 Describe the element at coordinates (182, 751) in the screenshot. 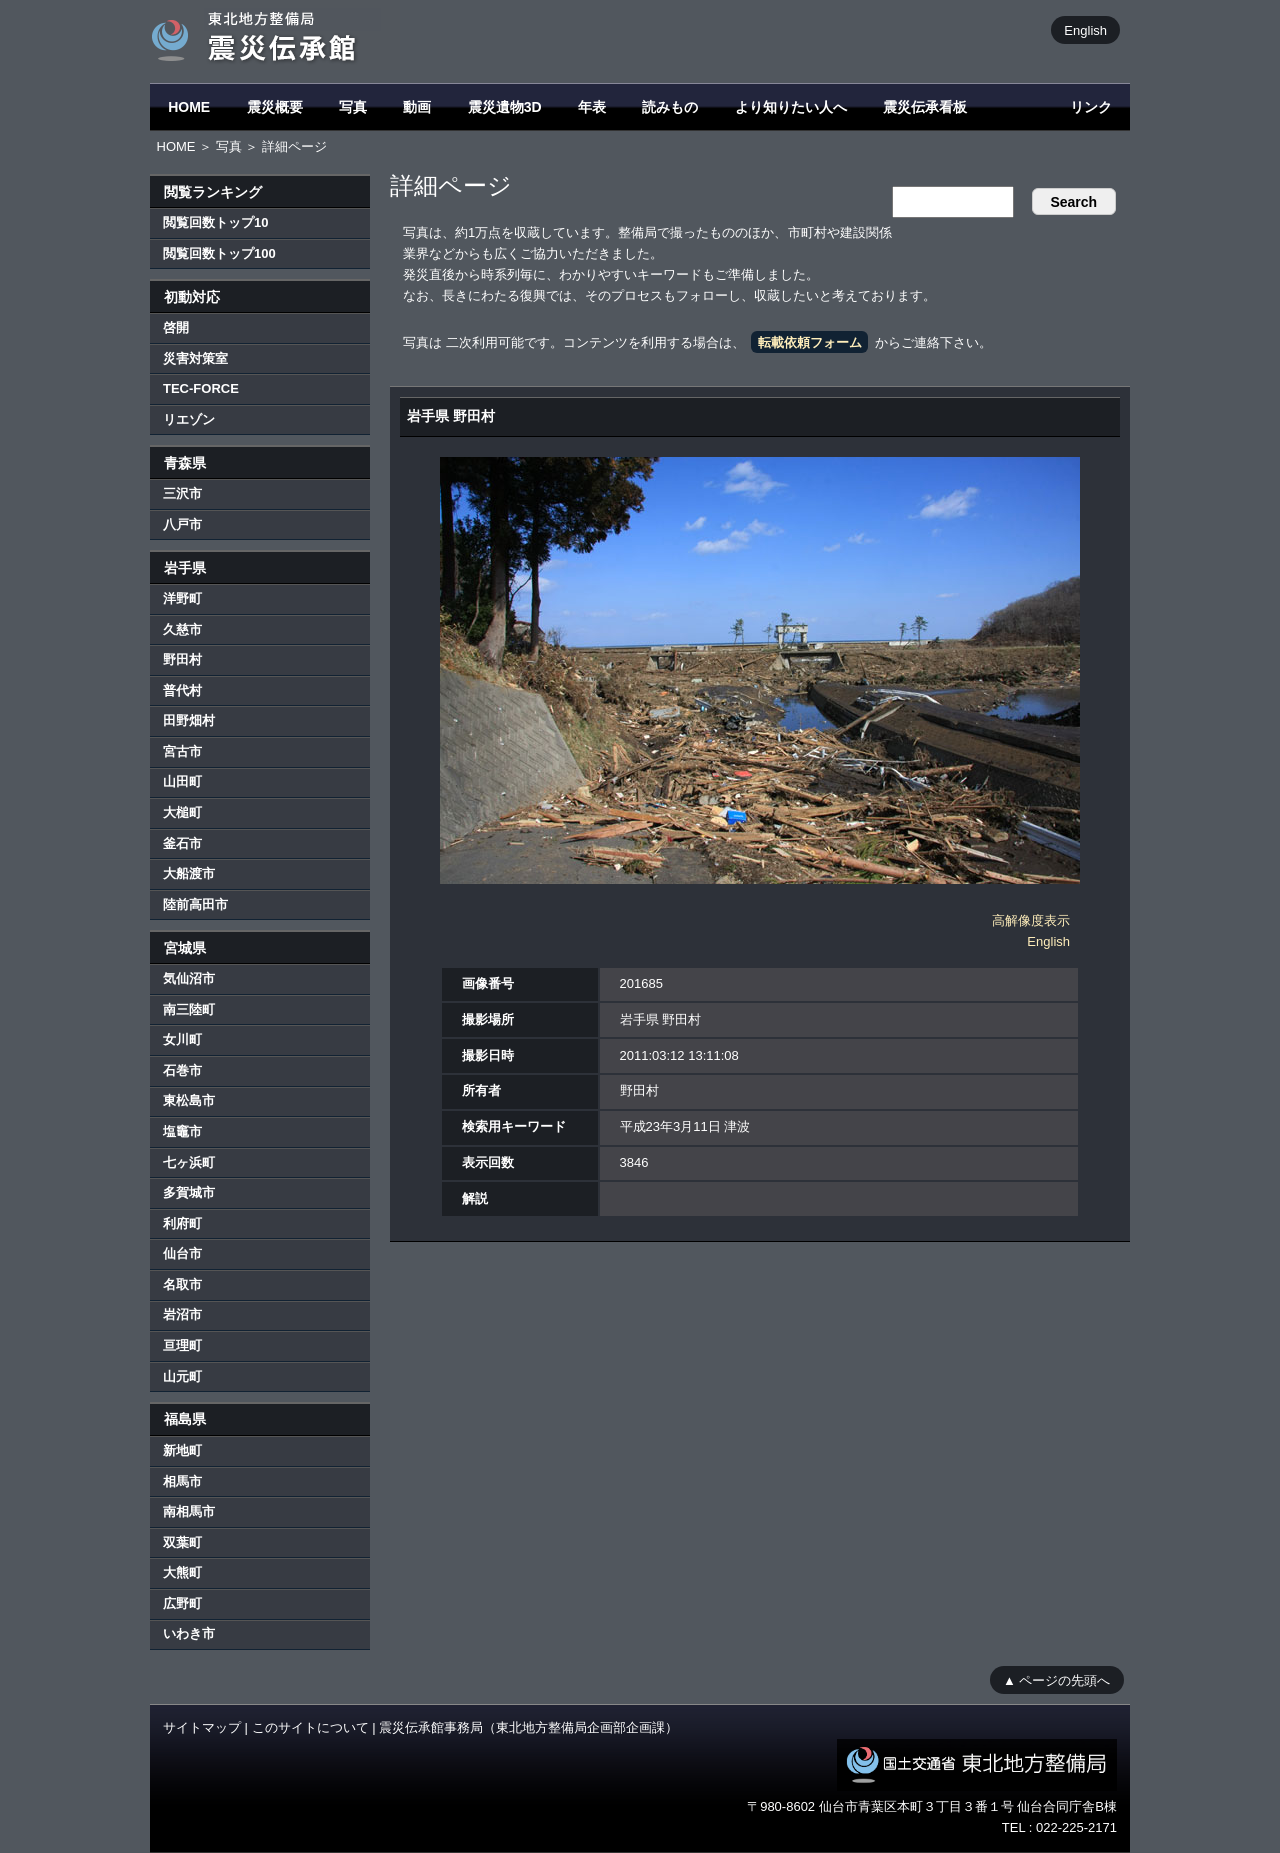

I see `宮古市` at that location.